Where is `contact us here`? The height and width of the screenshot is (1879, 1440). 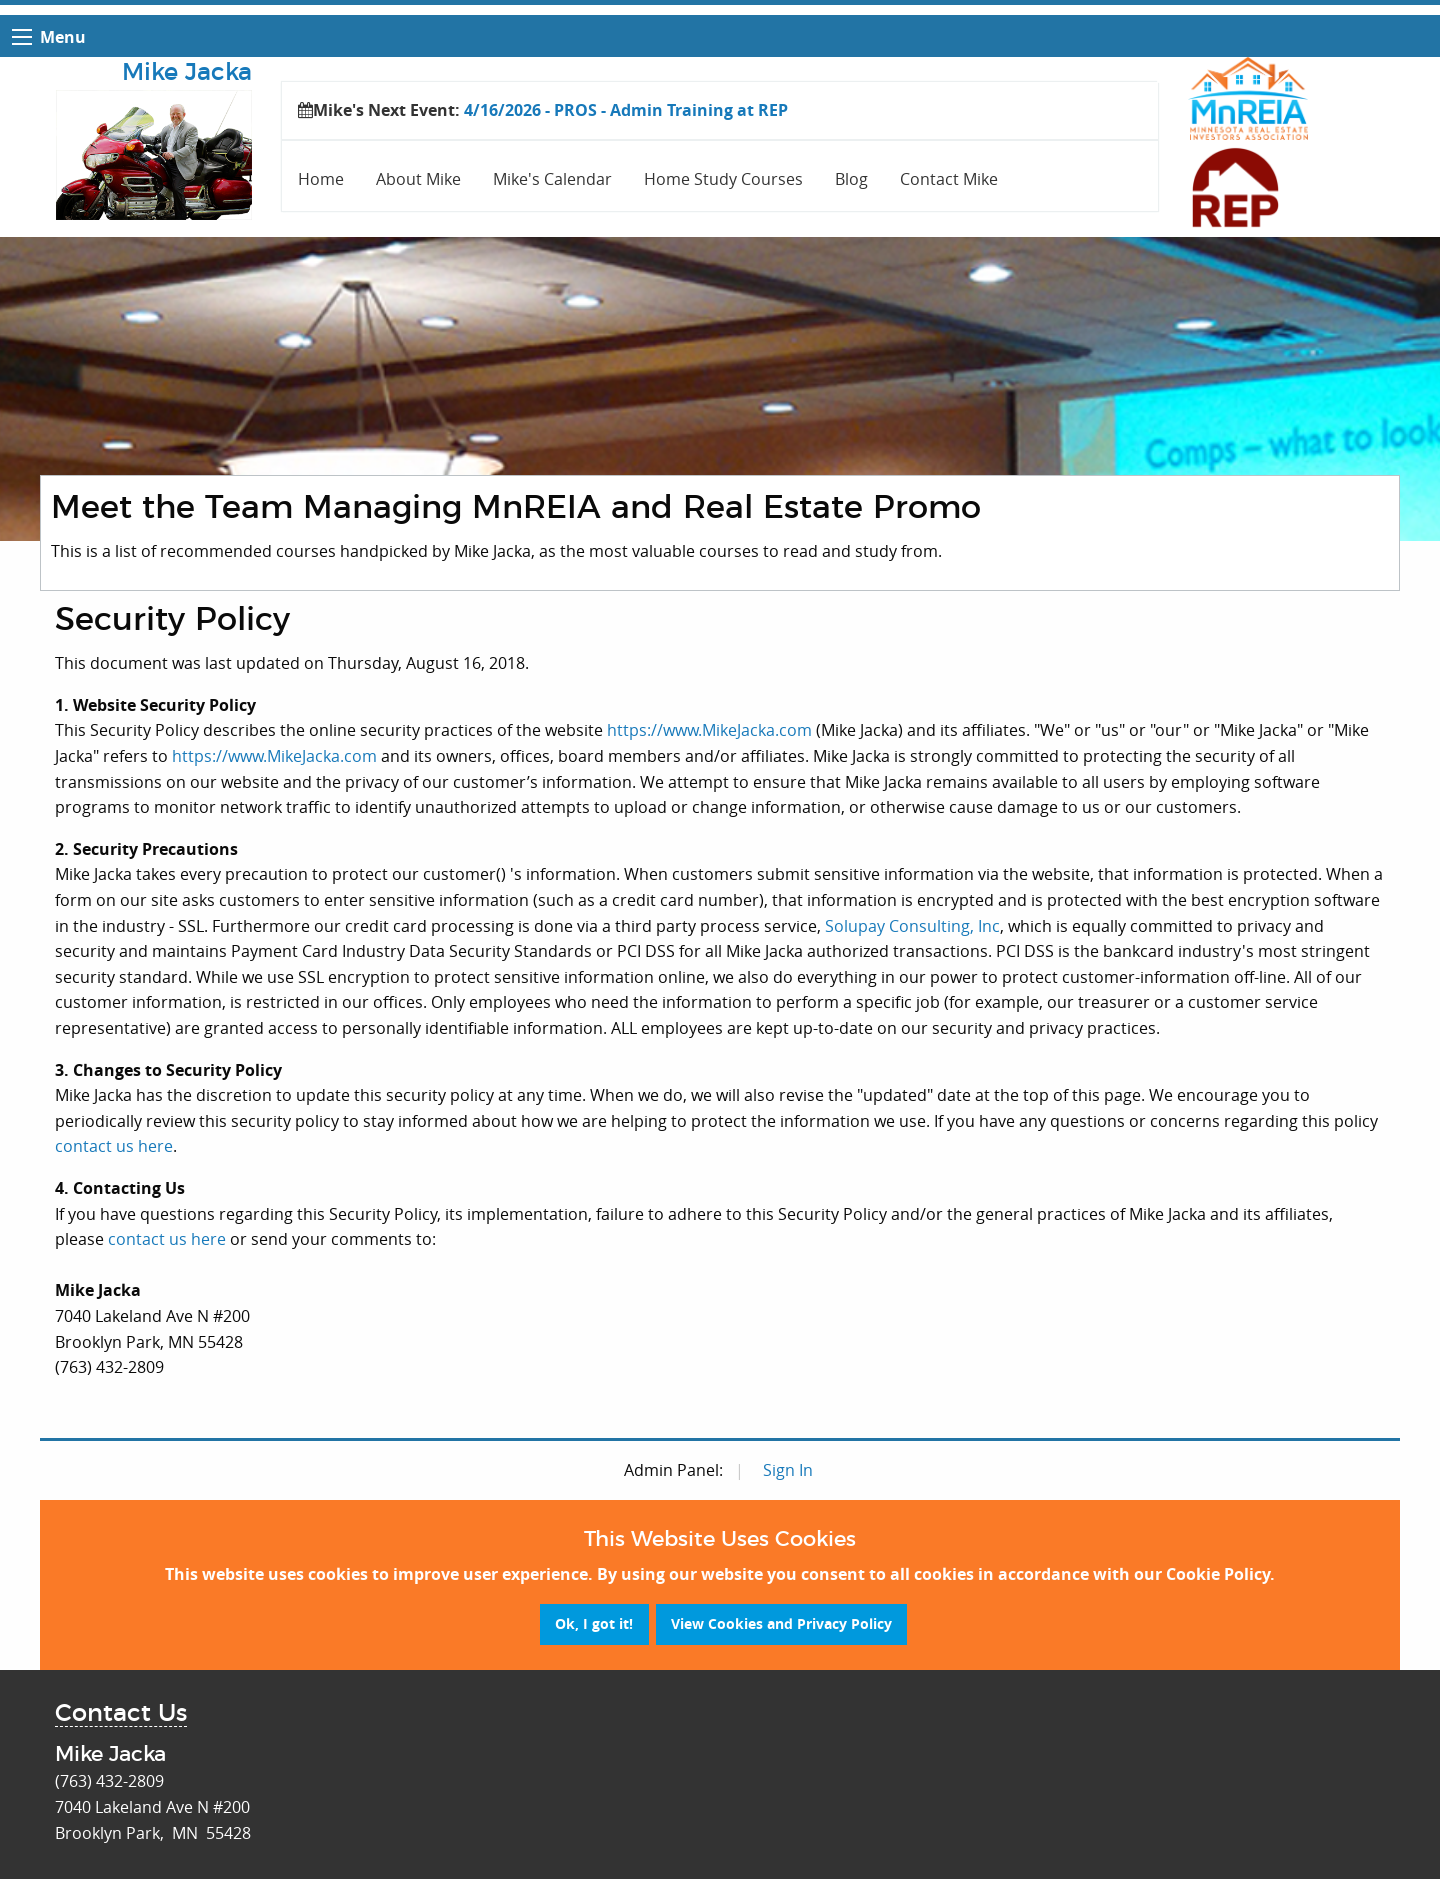 contact us here is located at coordinates (114, 1146).